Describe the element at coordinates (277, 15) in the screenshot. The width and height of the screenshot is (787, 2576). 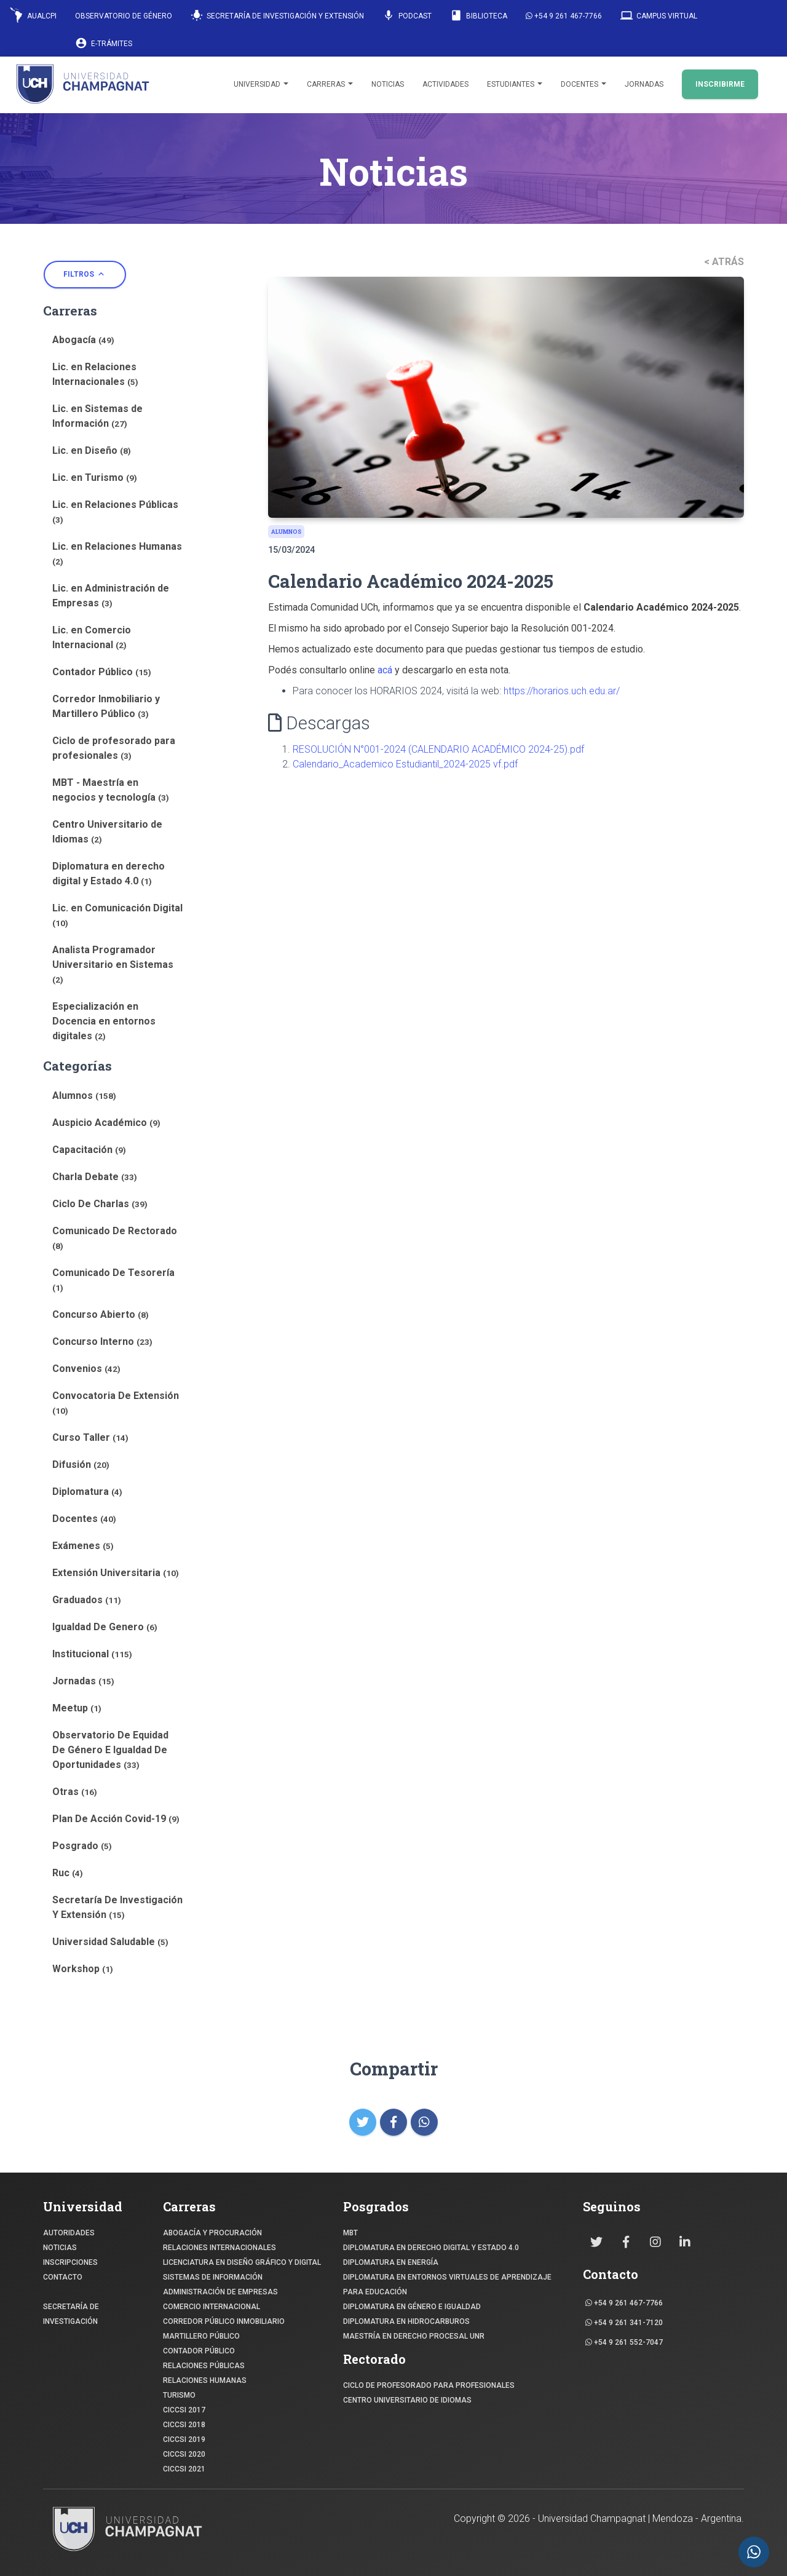
I see `Secretaría de Investigación y Extensión` at that location.